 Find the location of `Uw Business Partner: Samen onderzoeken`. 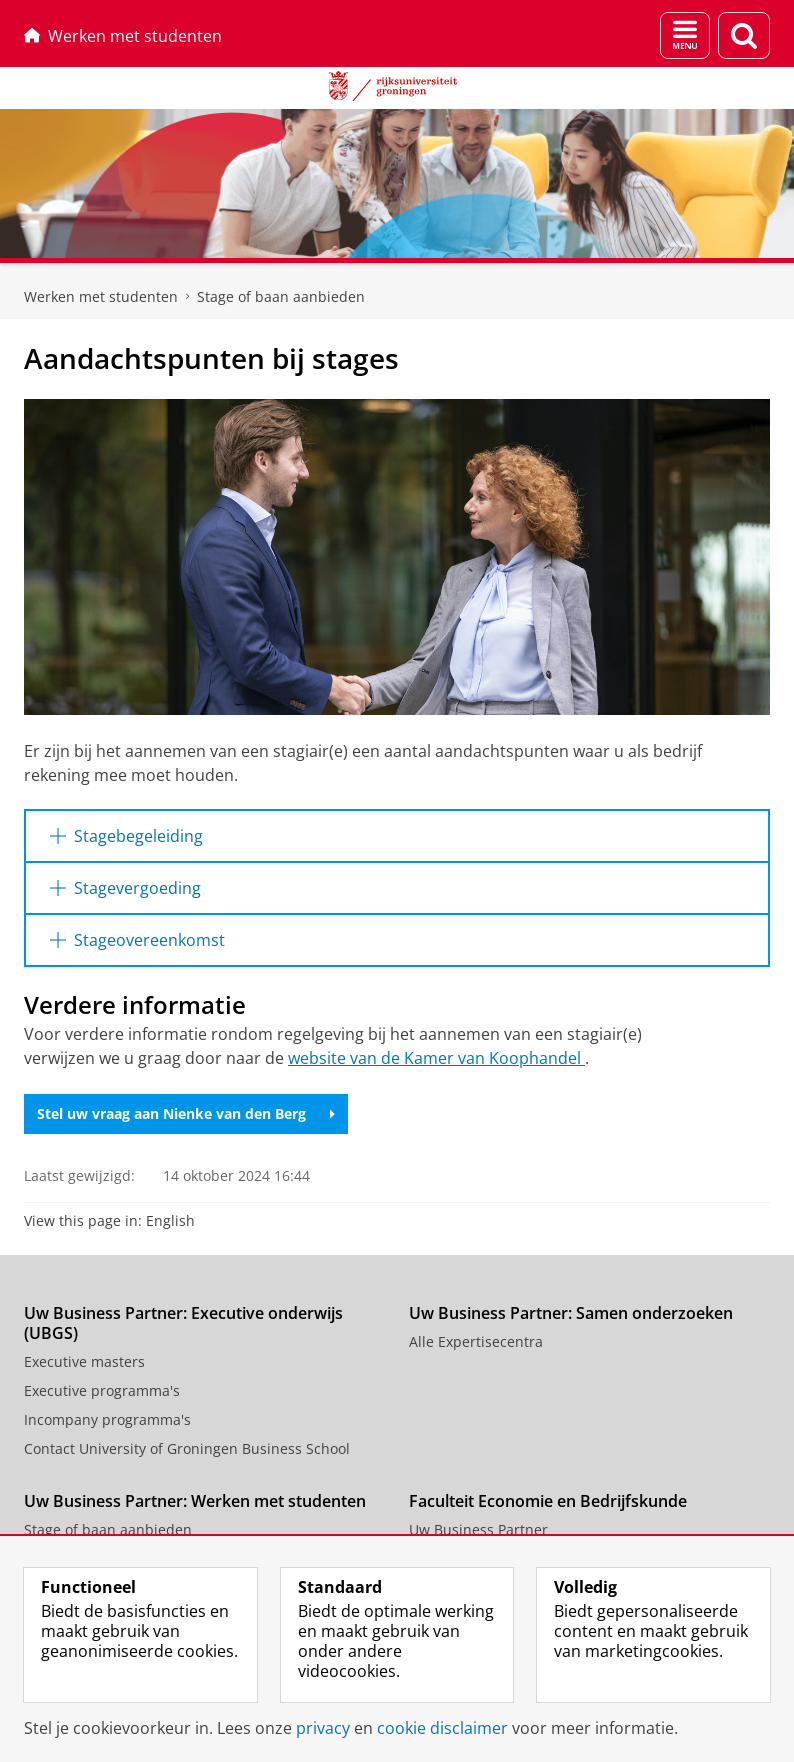

Uw Business Partner: Samen onderzoeken is located at coordinates (571, 1313).